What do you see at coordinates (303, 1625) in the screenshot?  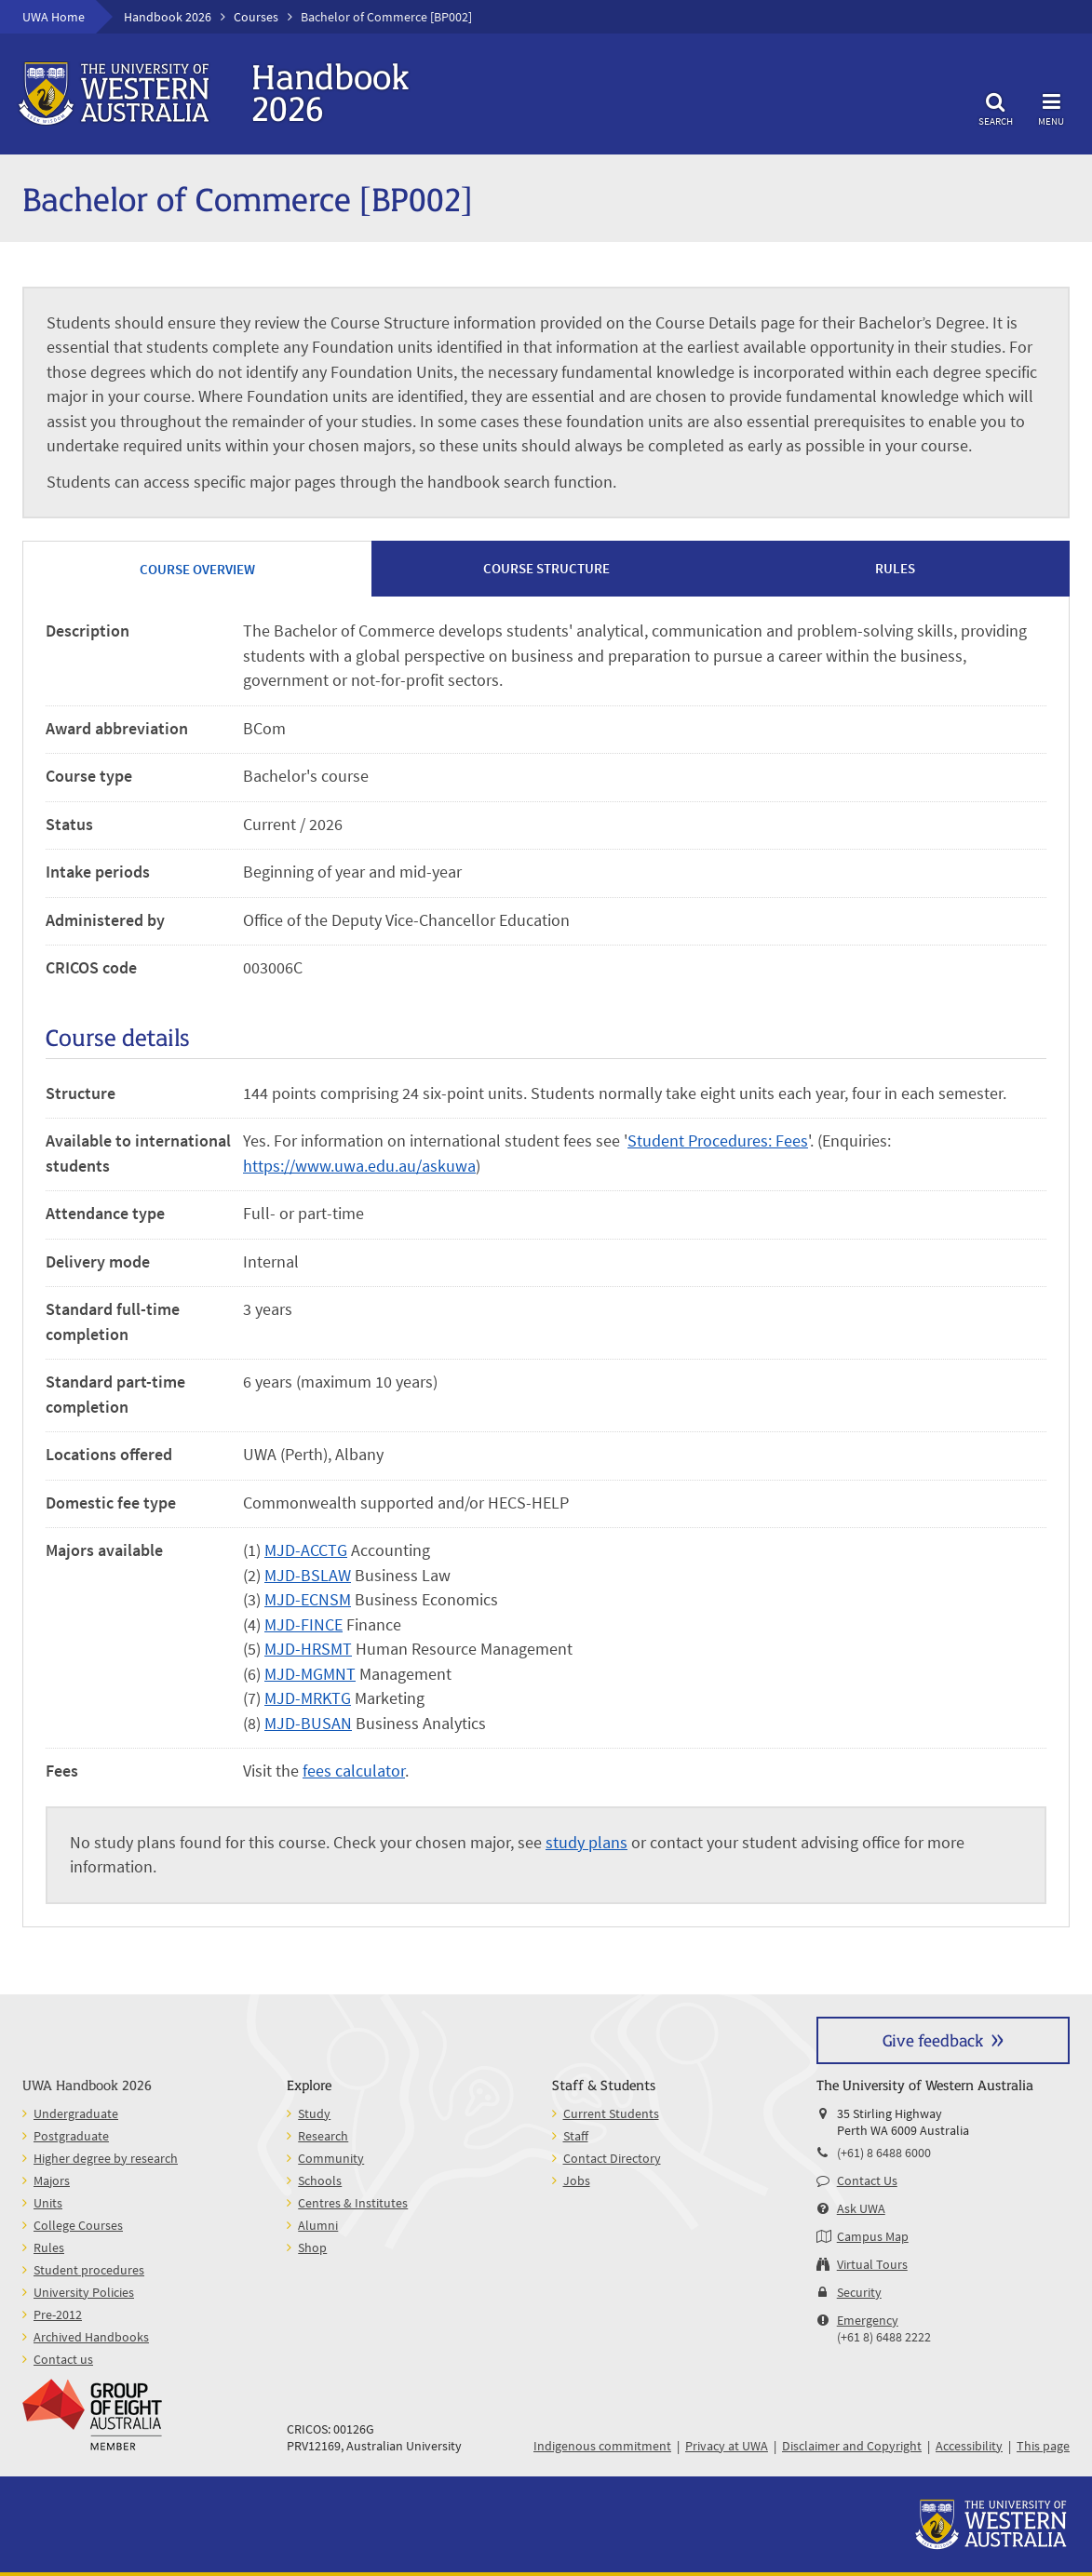 I see `MJD-FINCE` at bounding box center [303, 1625].